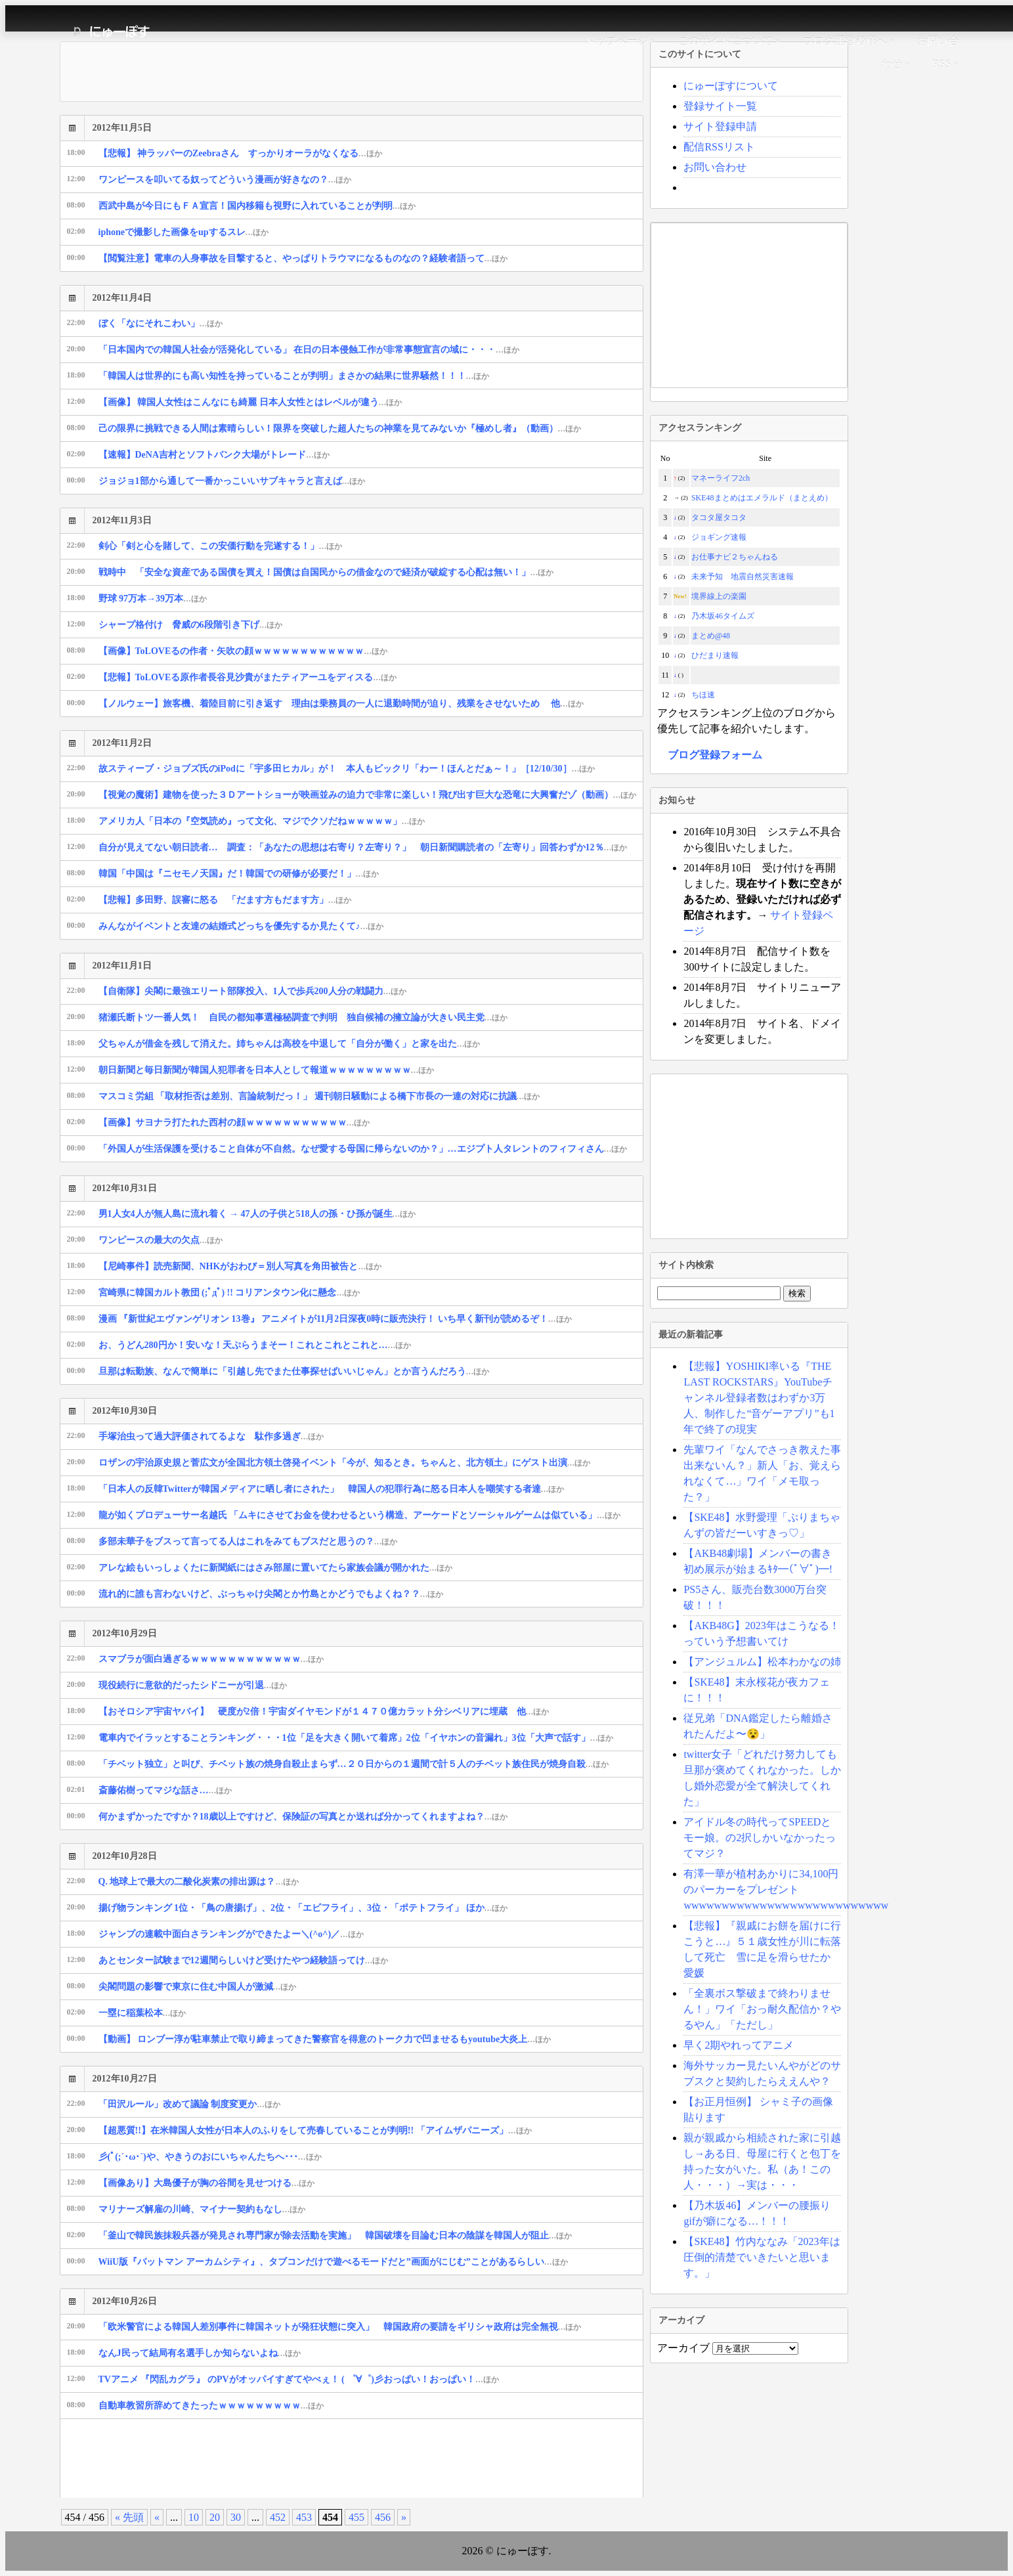  What do you see at coordinates (363, 847) in the screenshot?
I see `自分が見えてない朝日読者… 調査：「あなたの思想は右寄り？左寄り？」 朝日新聞購読者の「左寄り」回答わずか12％` at bounding box center [363, 847].